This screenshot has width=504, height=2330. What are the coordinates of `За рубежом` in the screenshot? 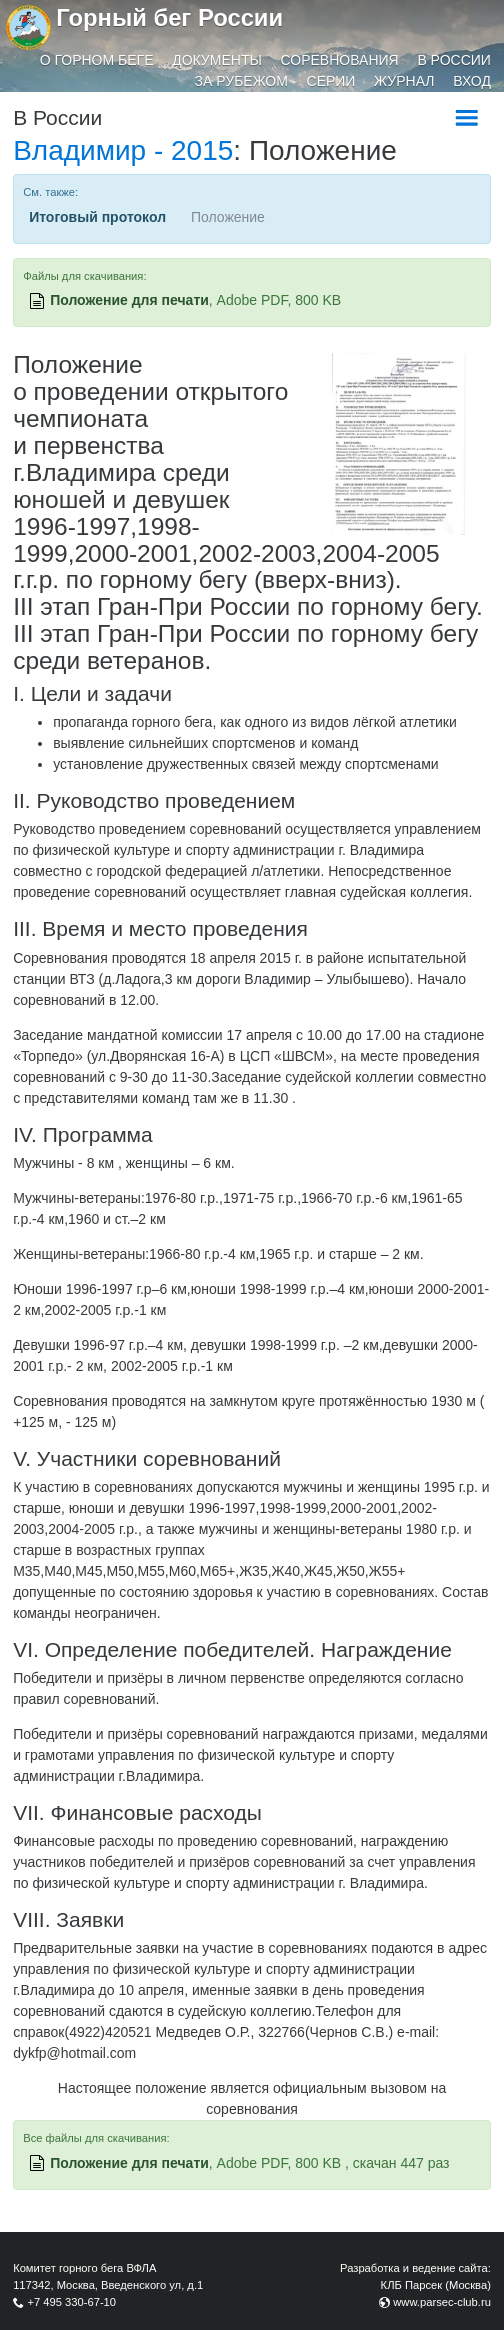 It's located at (241, 81).